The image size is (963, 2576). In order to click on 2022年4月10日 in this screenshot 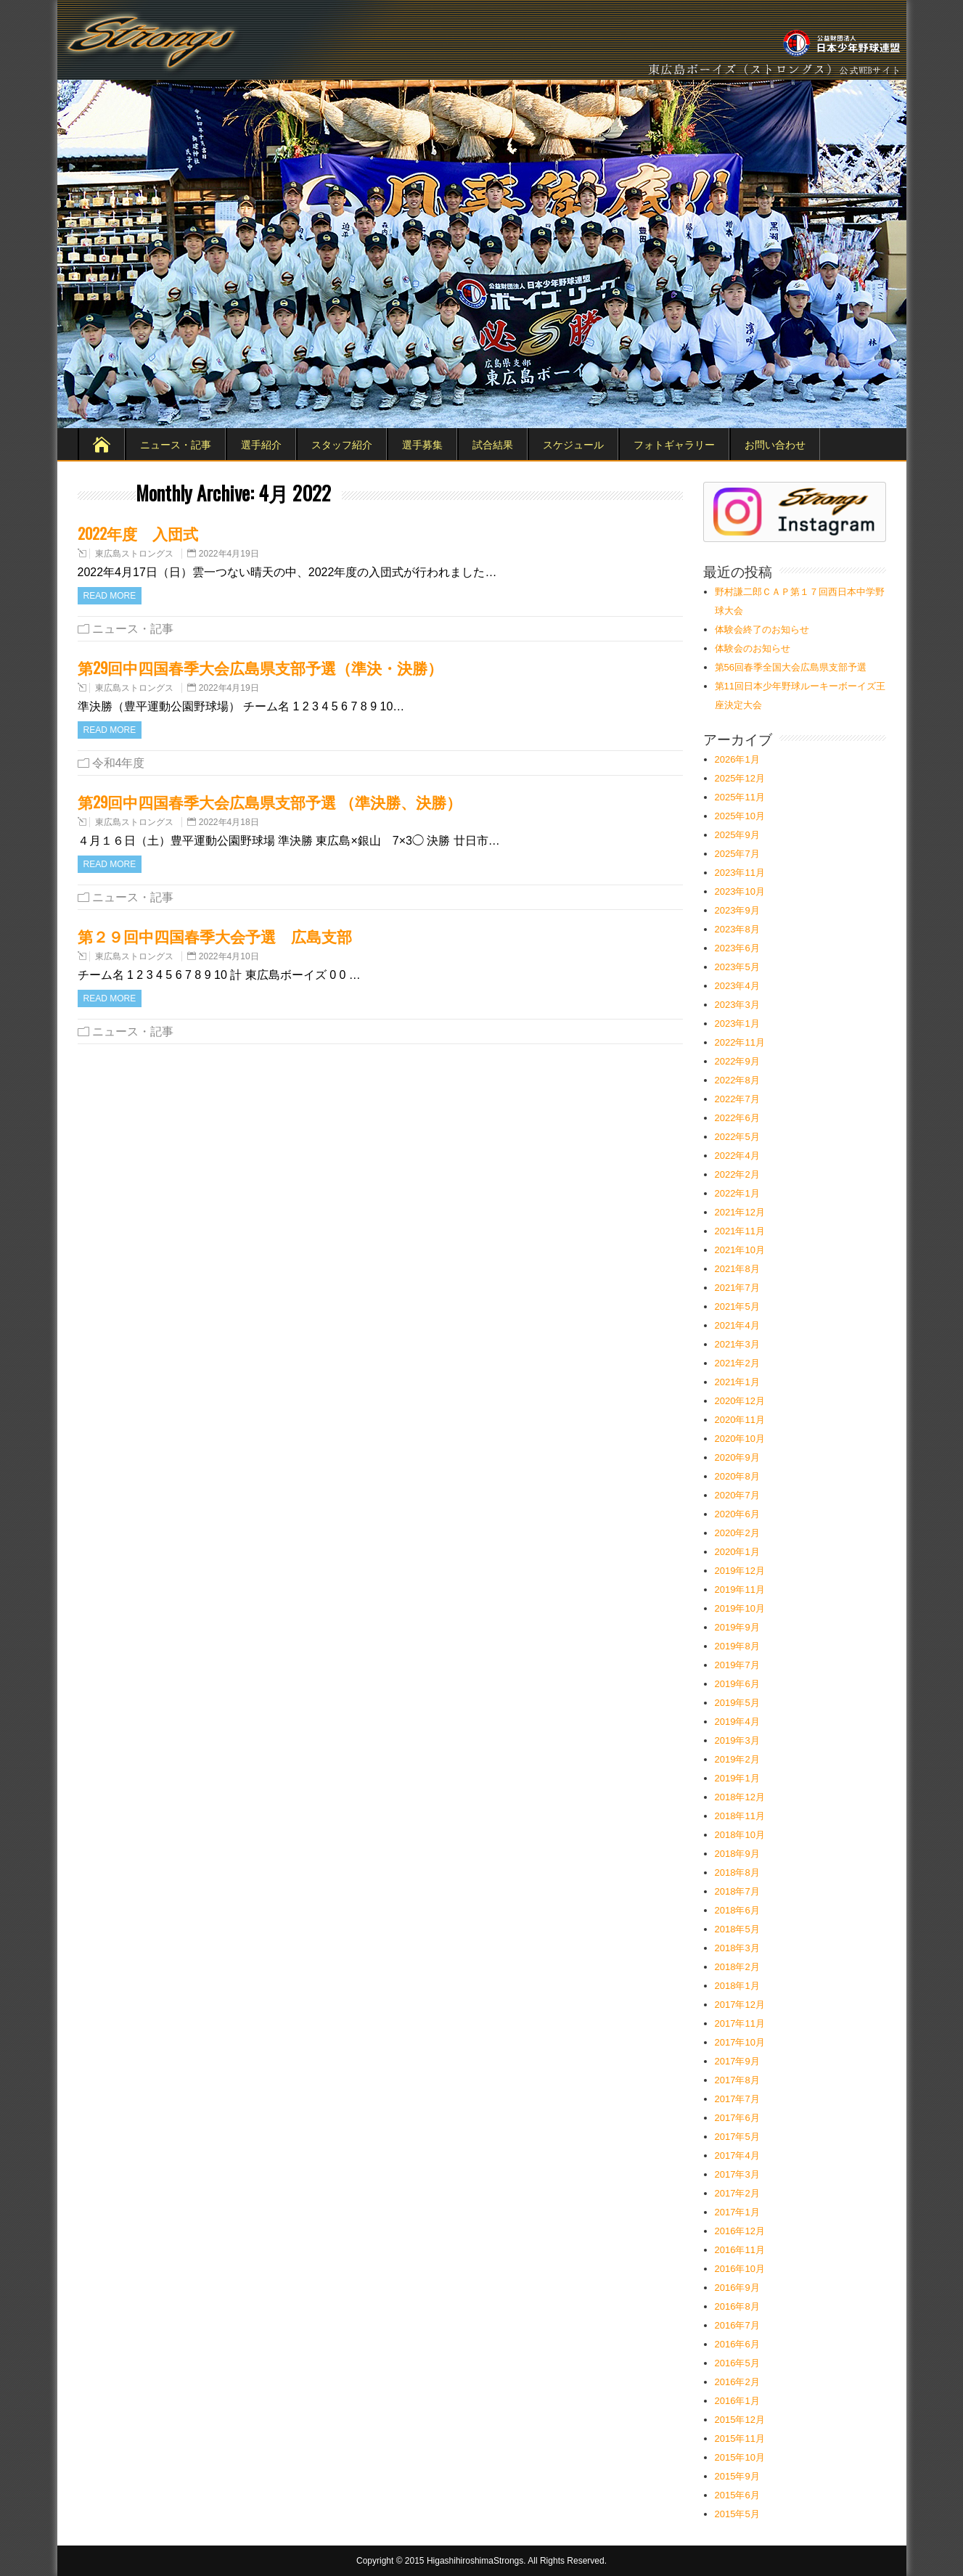, I will do `click(229, 956)`.